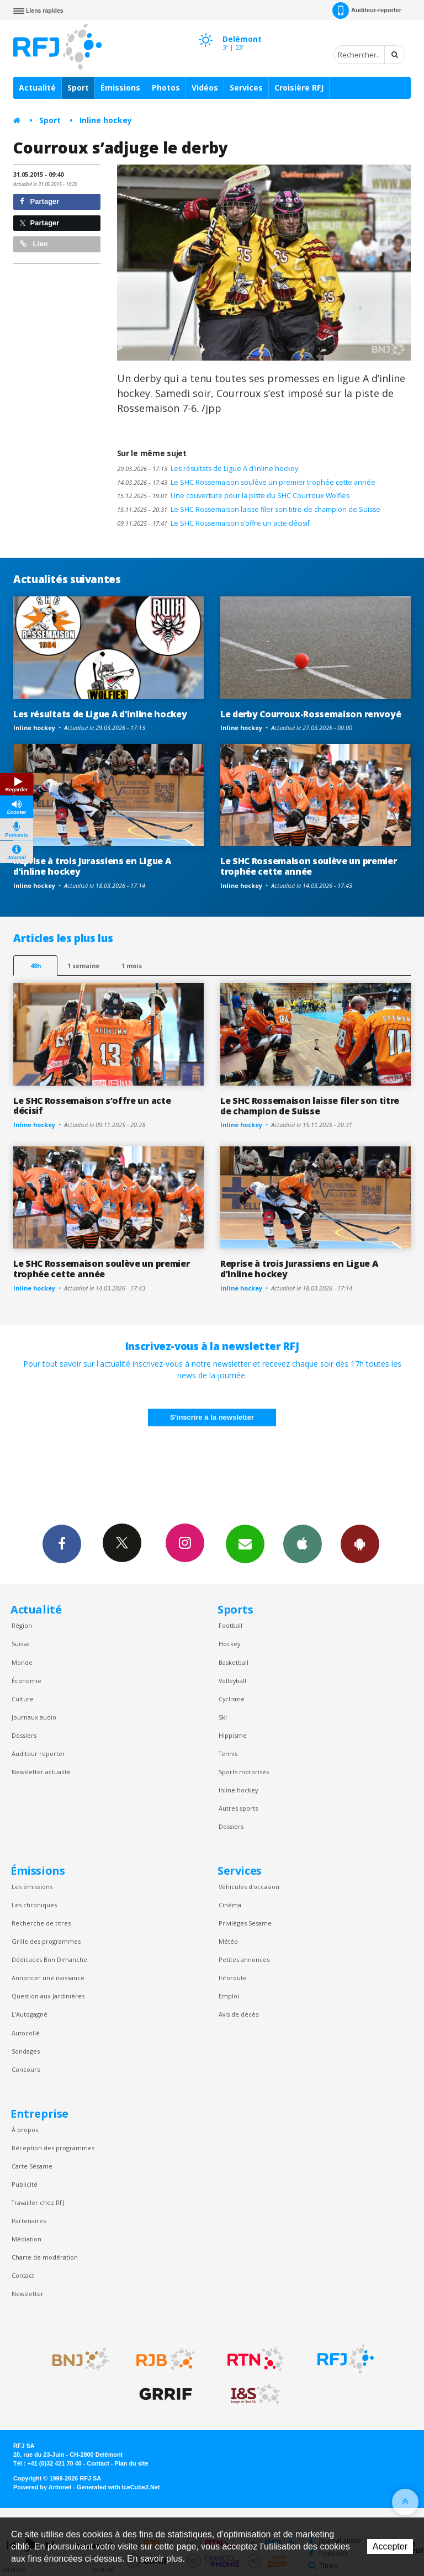 Image resolution: width=424 pixels, height=2576 pixels. I want to click on Facebook, so click(62, 1543).